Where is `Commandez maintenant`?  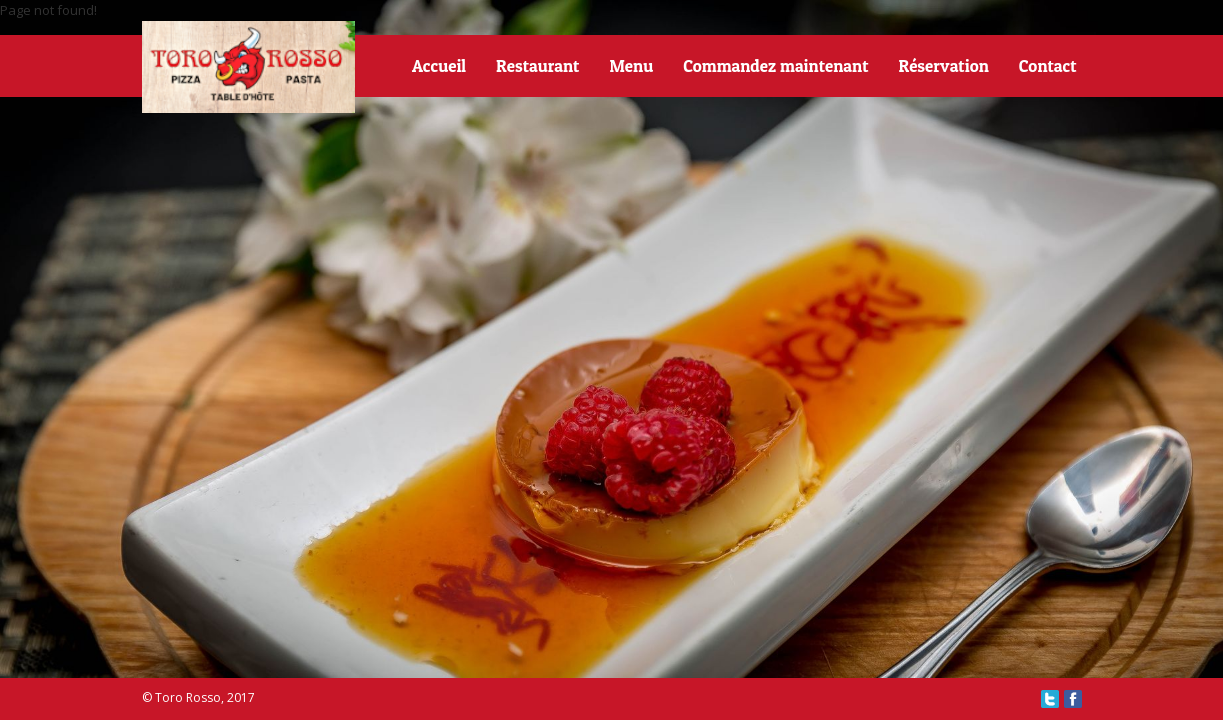
Commandez maintenant is located at coordinates (775, 65).